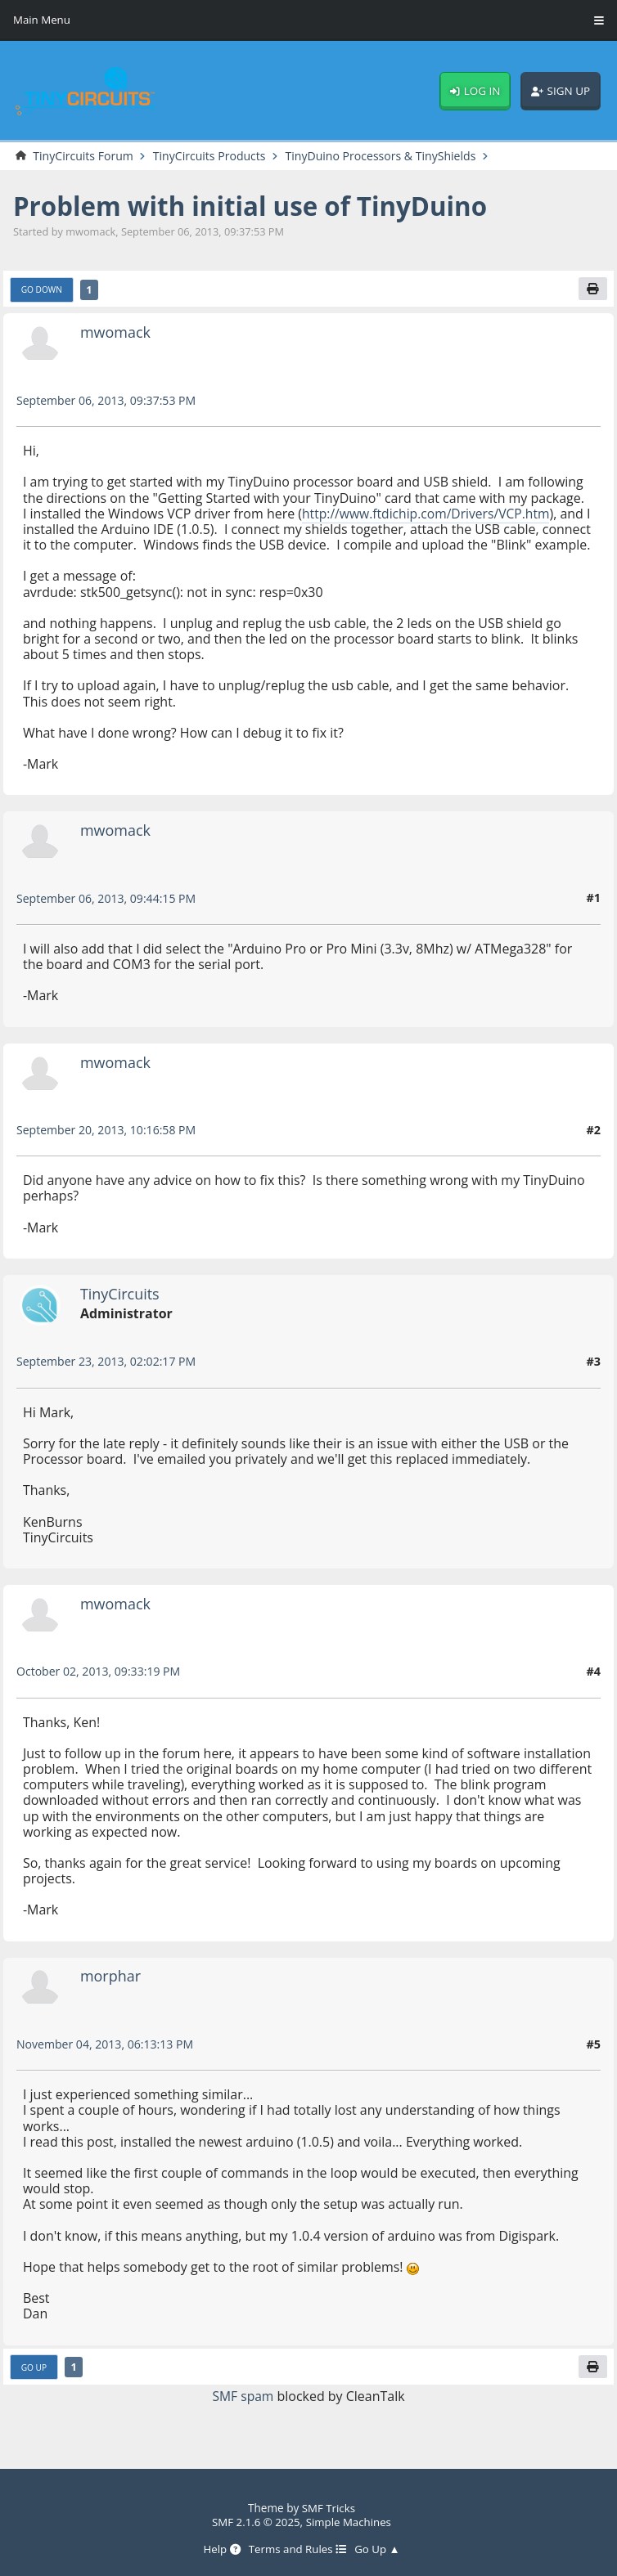 This screenshot has height=2576, width=617. Describe the element at coordinates (108, 1146) in the screenshot. I see `September 20, 2013, 10:16:58 PM` at that location.